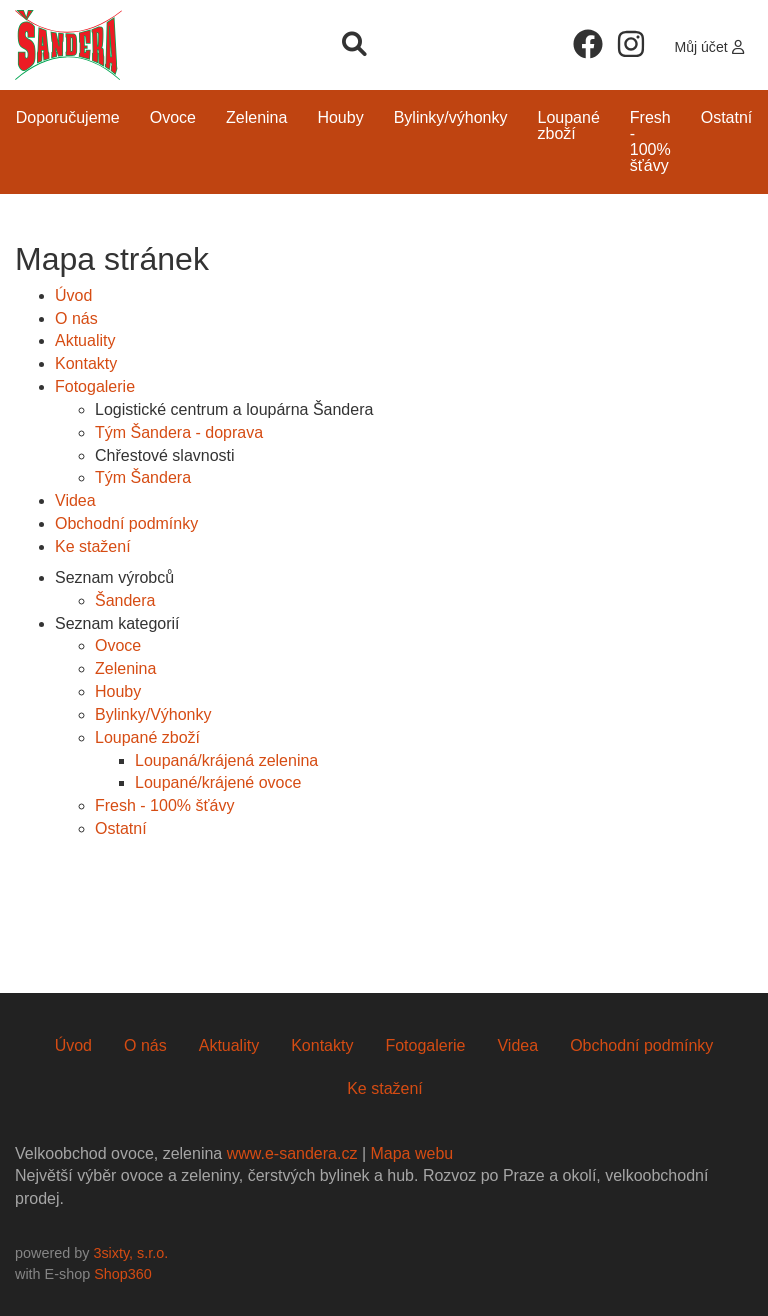  Describe the element at coordinates (86, 363) in the screenshot. I see `Kontakty` at that location.